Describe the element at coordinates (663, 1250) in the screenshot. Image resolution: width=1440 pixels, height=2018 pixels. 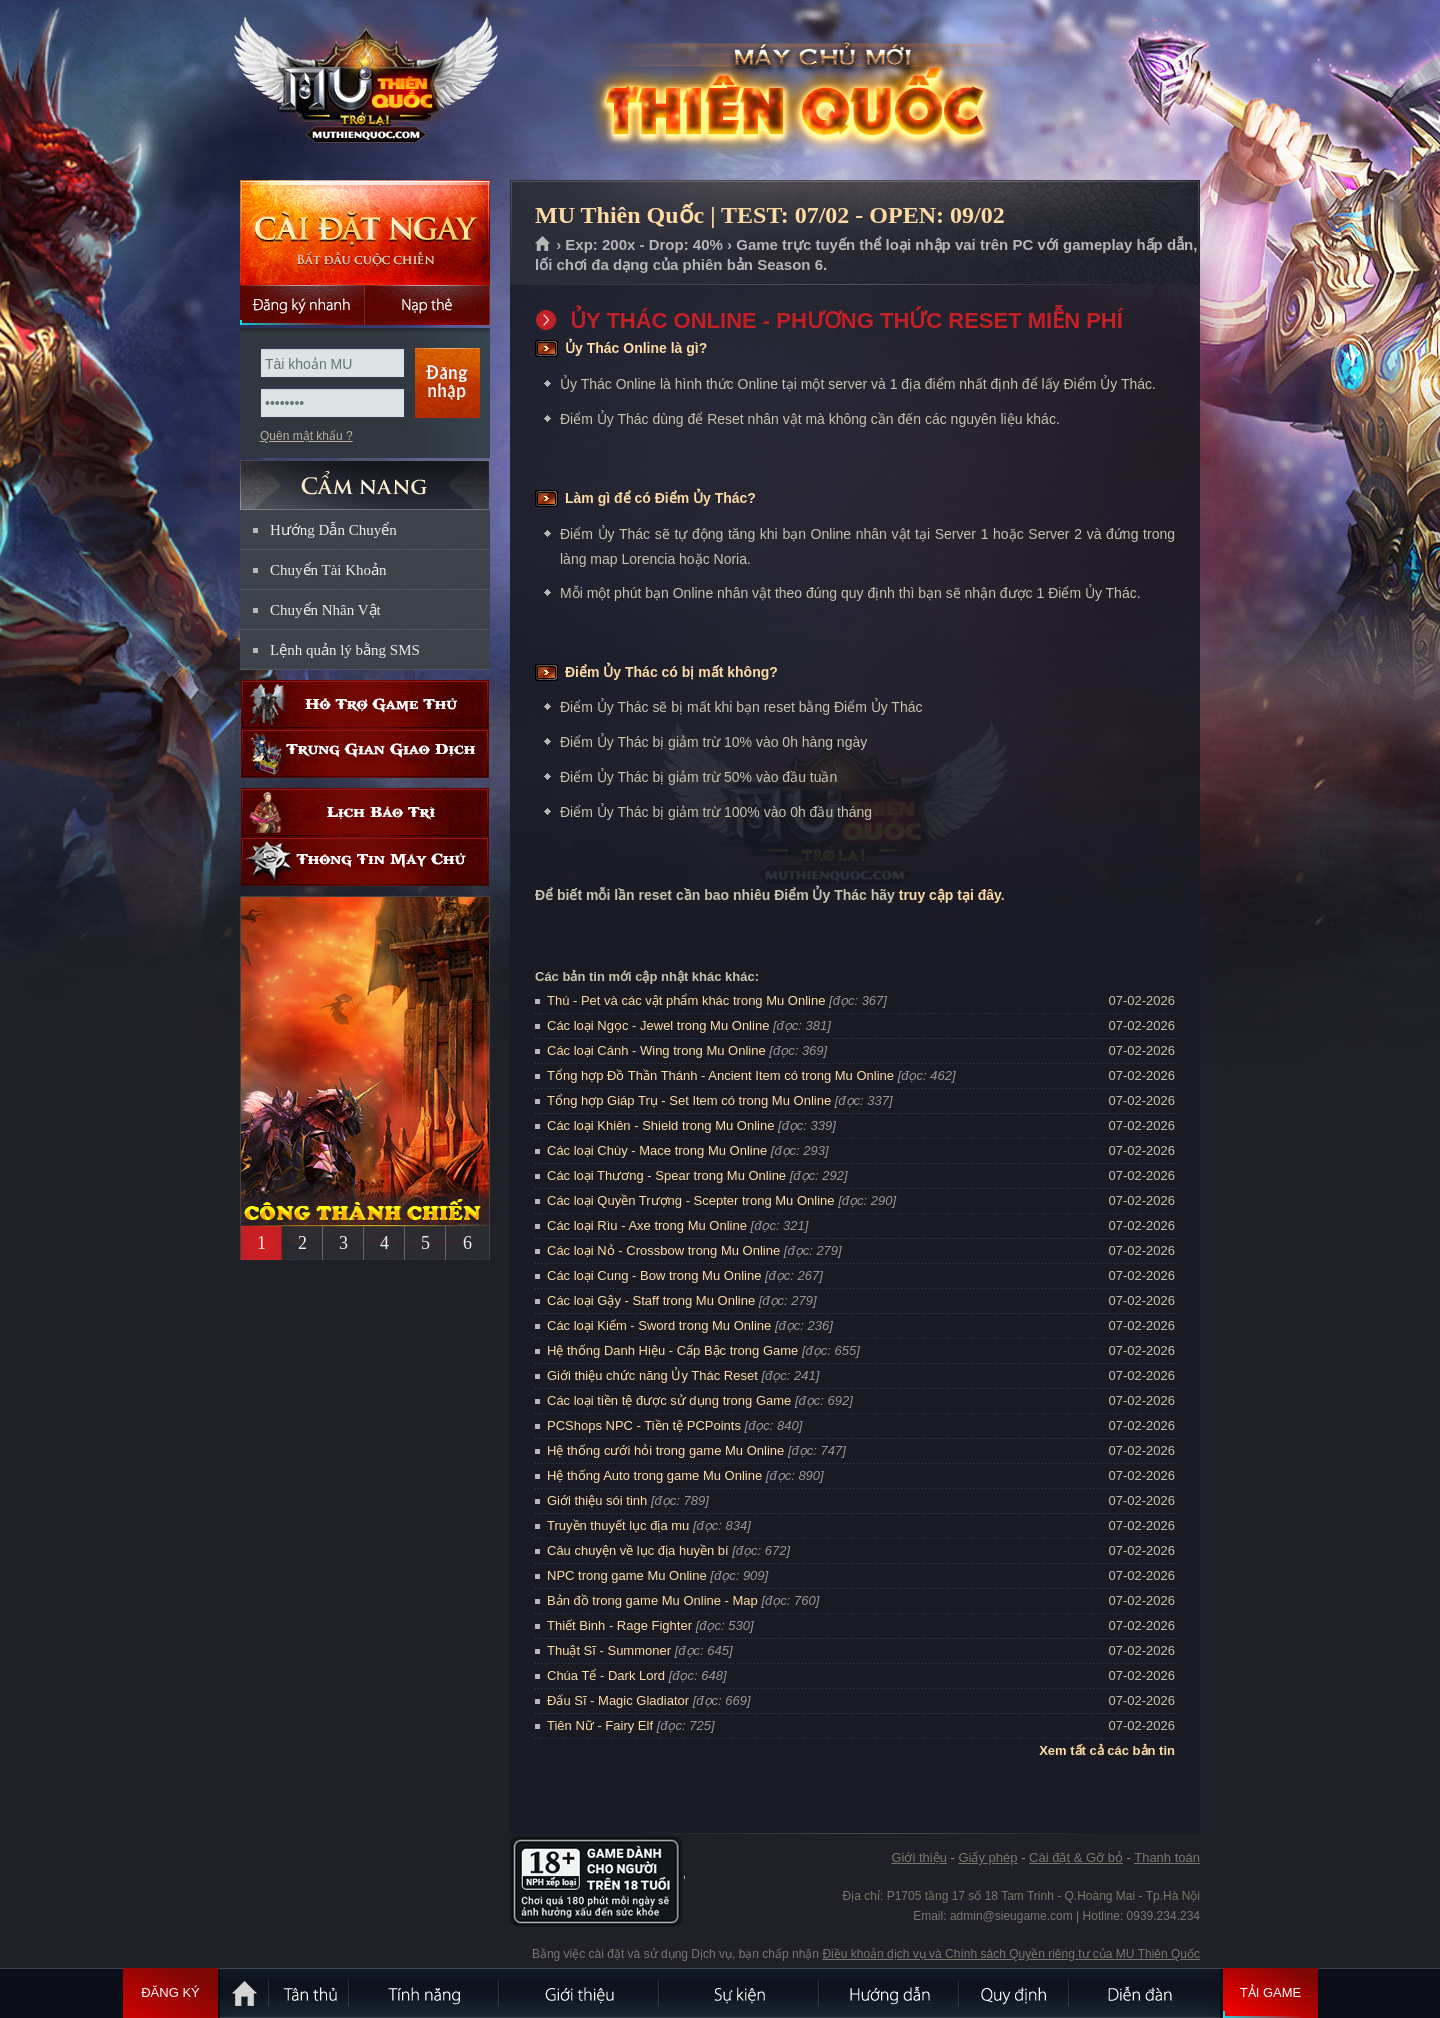
I see `Các loại Nỏ - Crossbow trong Mu Online` at that location.